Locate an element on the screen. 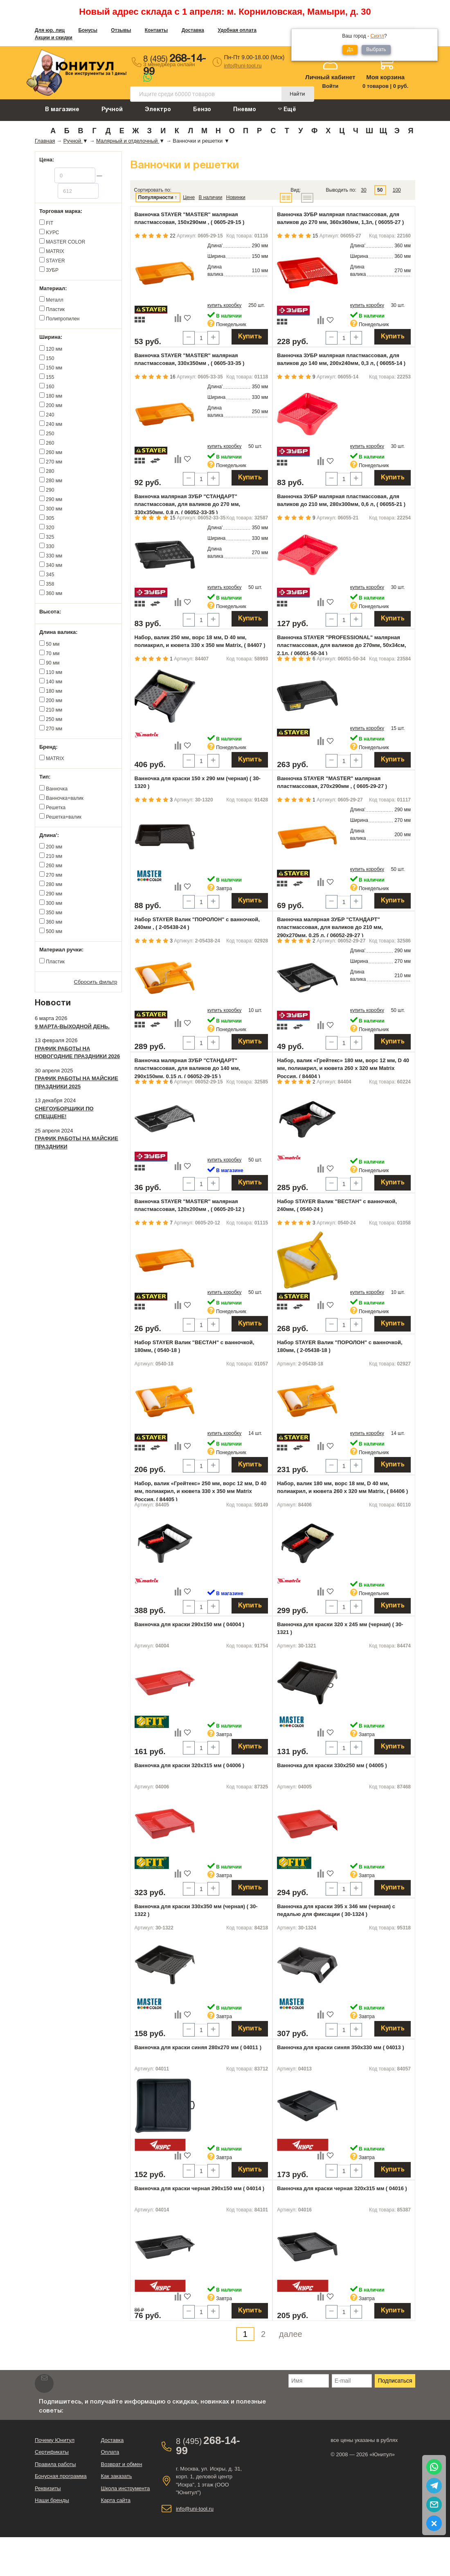 The width and height of the screenshot is (450, 2576). 50 is located at coordinates (379, 190).